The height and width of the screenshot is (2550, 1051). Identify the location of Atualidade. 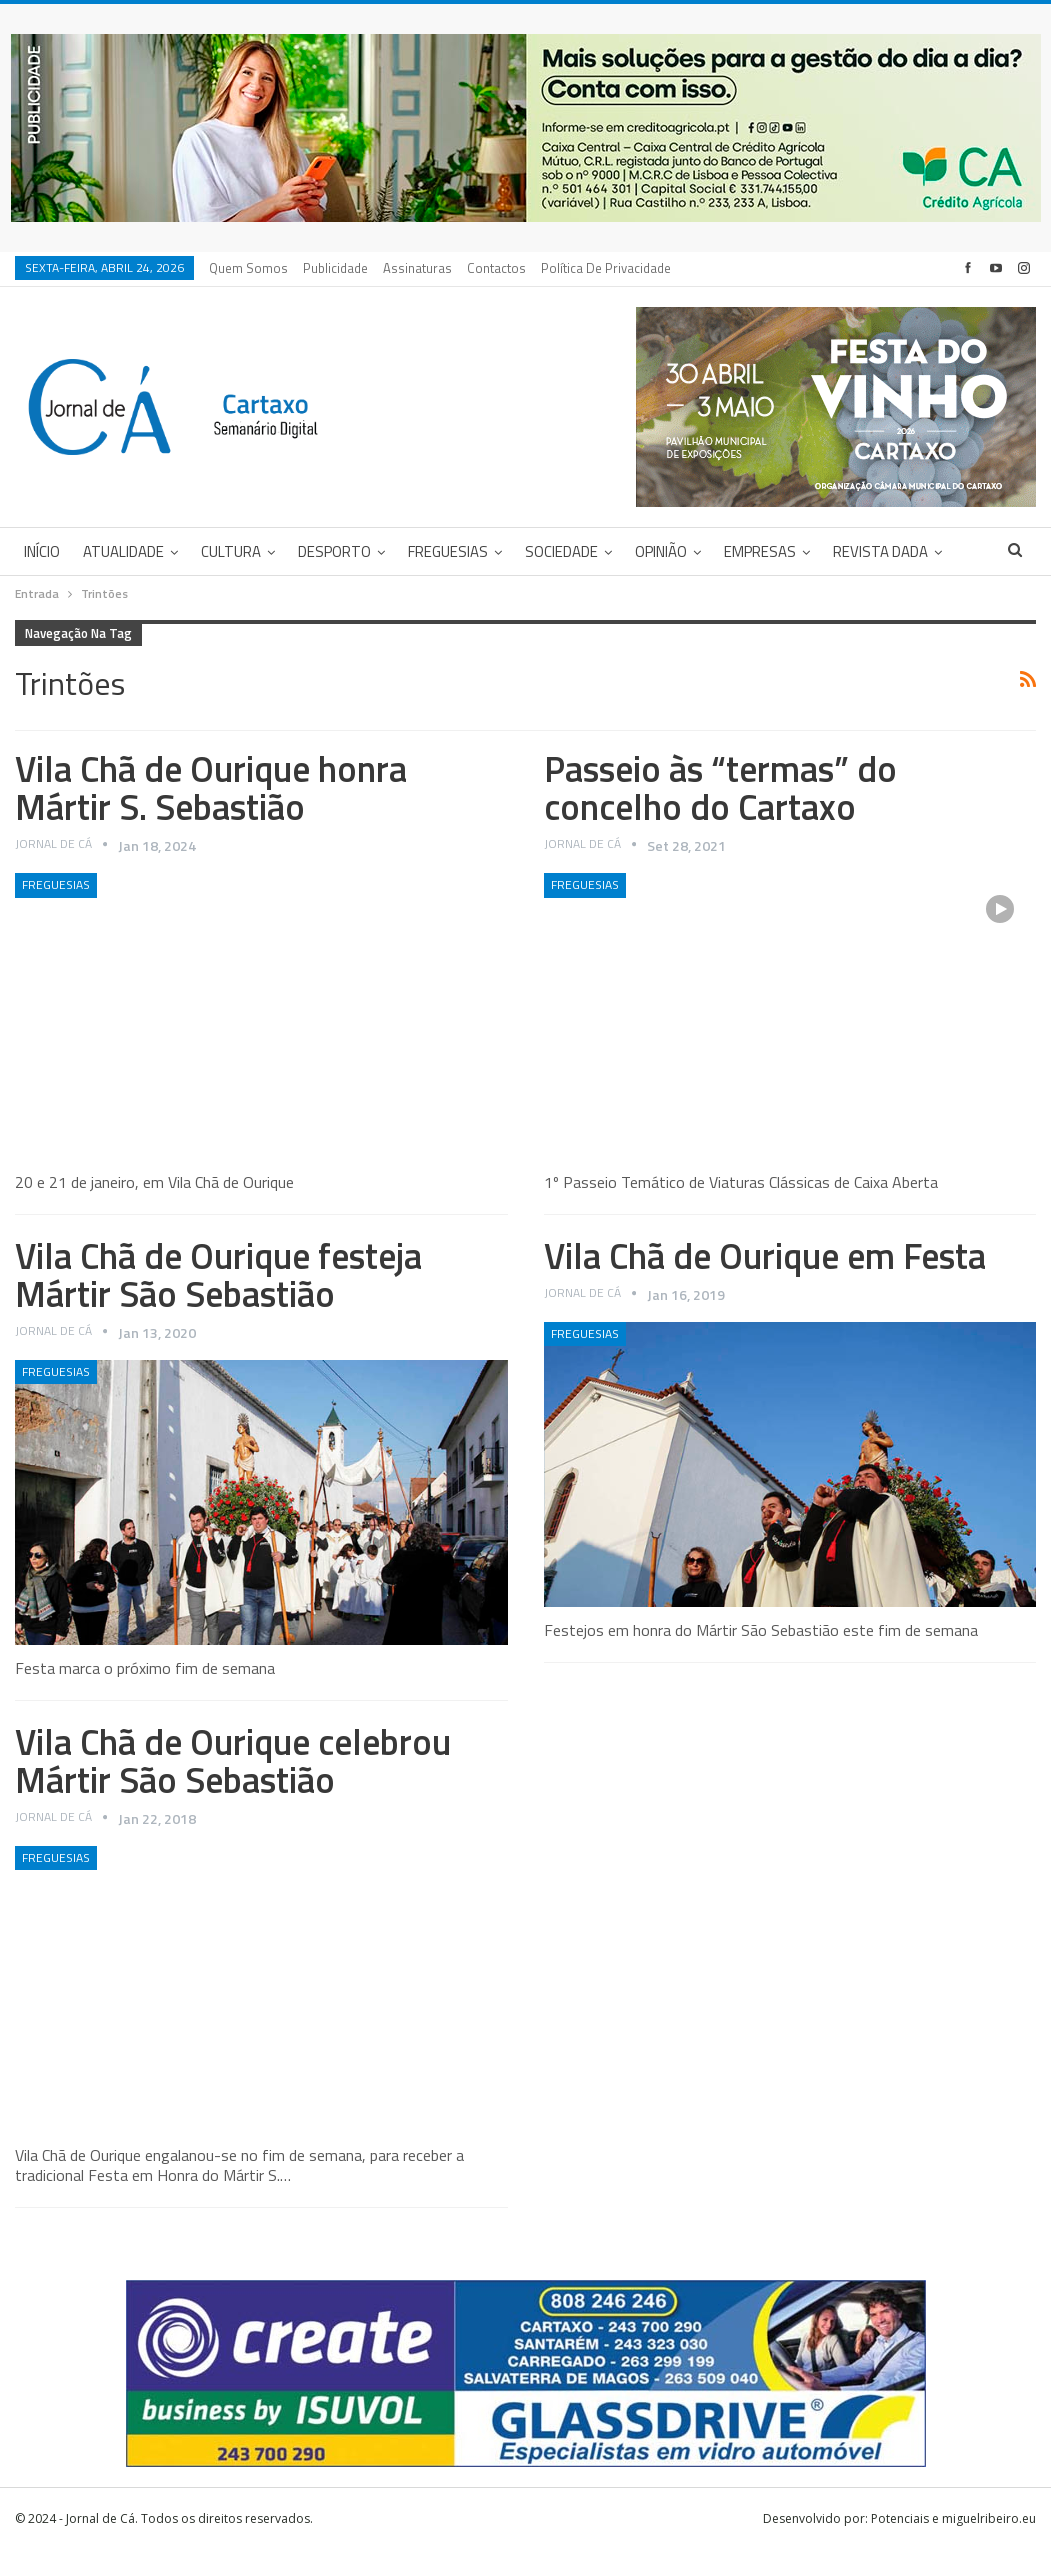
(123, 551).